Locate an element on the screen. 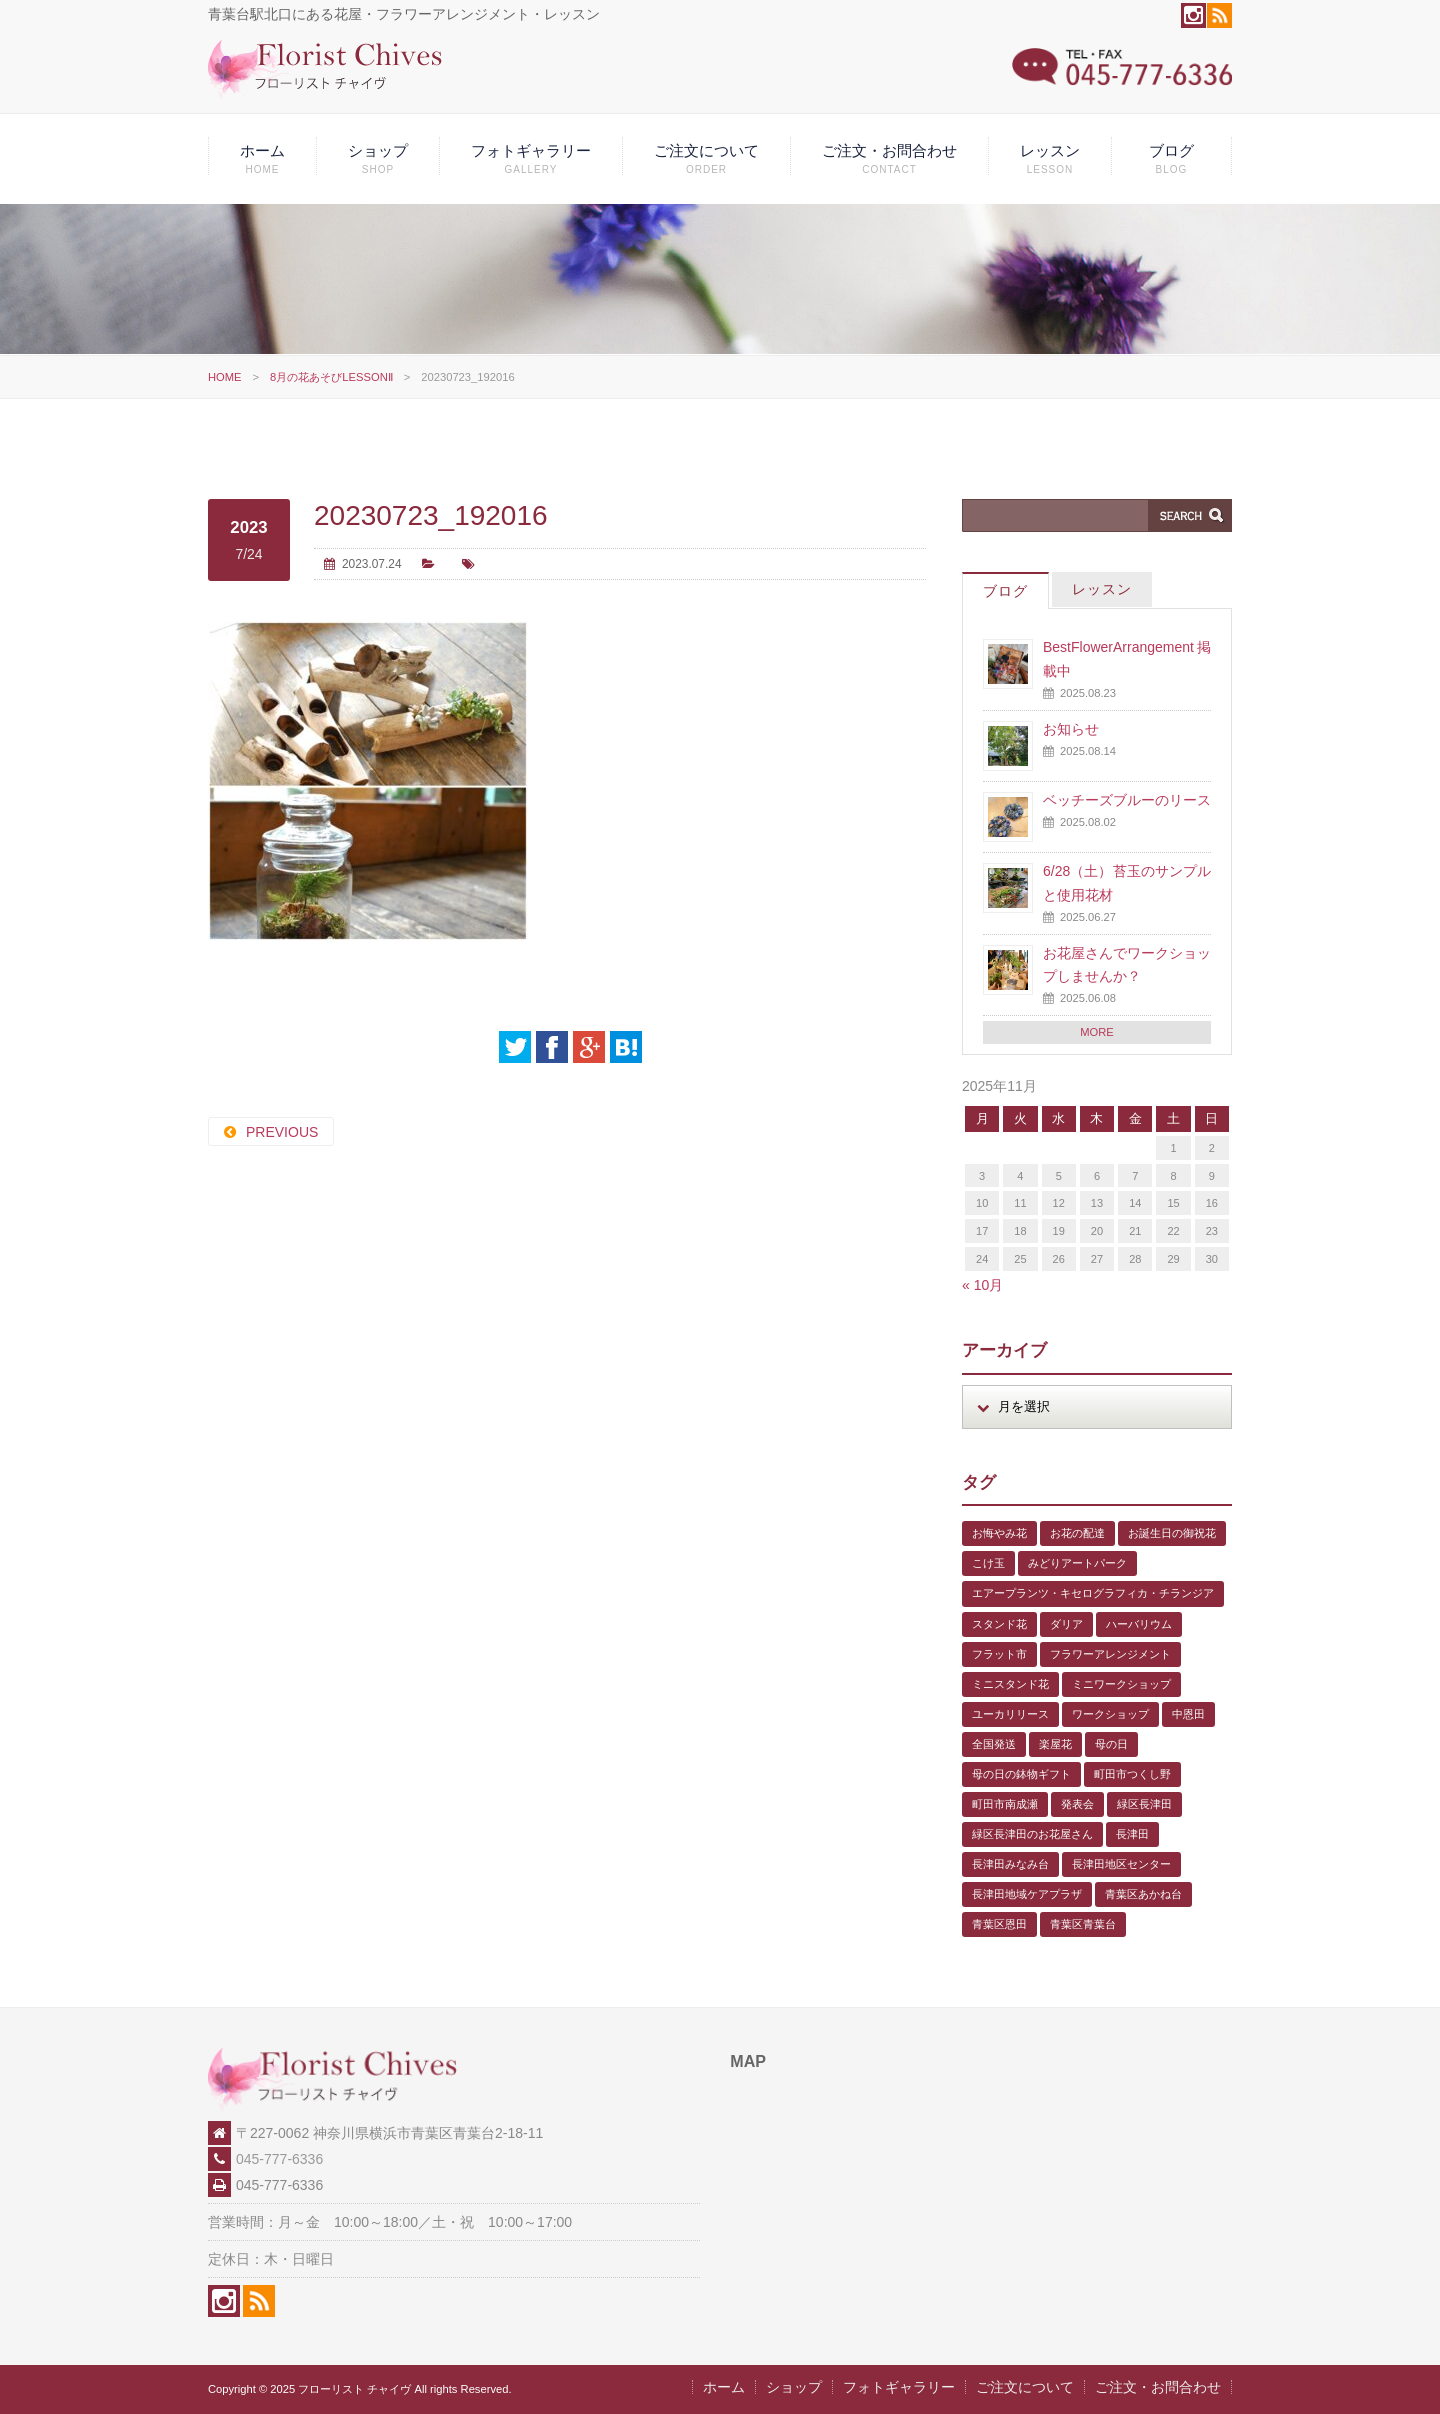 The image size is (1440, 2414). 青葉区青葉台 [青葉区青葉台 (1個の項目)] is located at coordinates (1083, 1924).